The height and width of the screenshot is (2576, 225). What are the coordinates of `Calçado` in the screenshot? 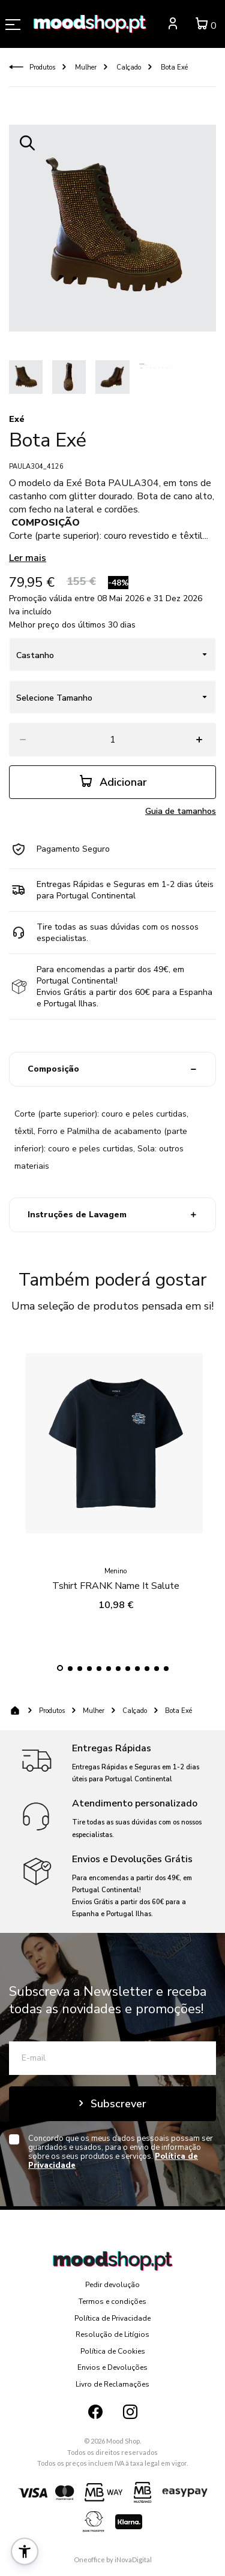 It's located at (128, 67).